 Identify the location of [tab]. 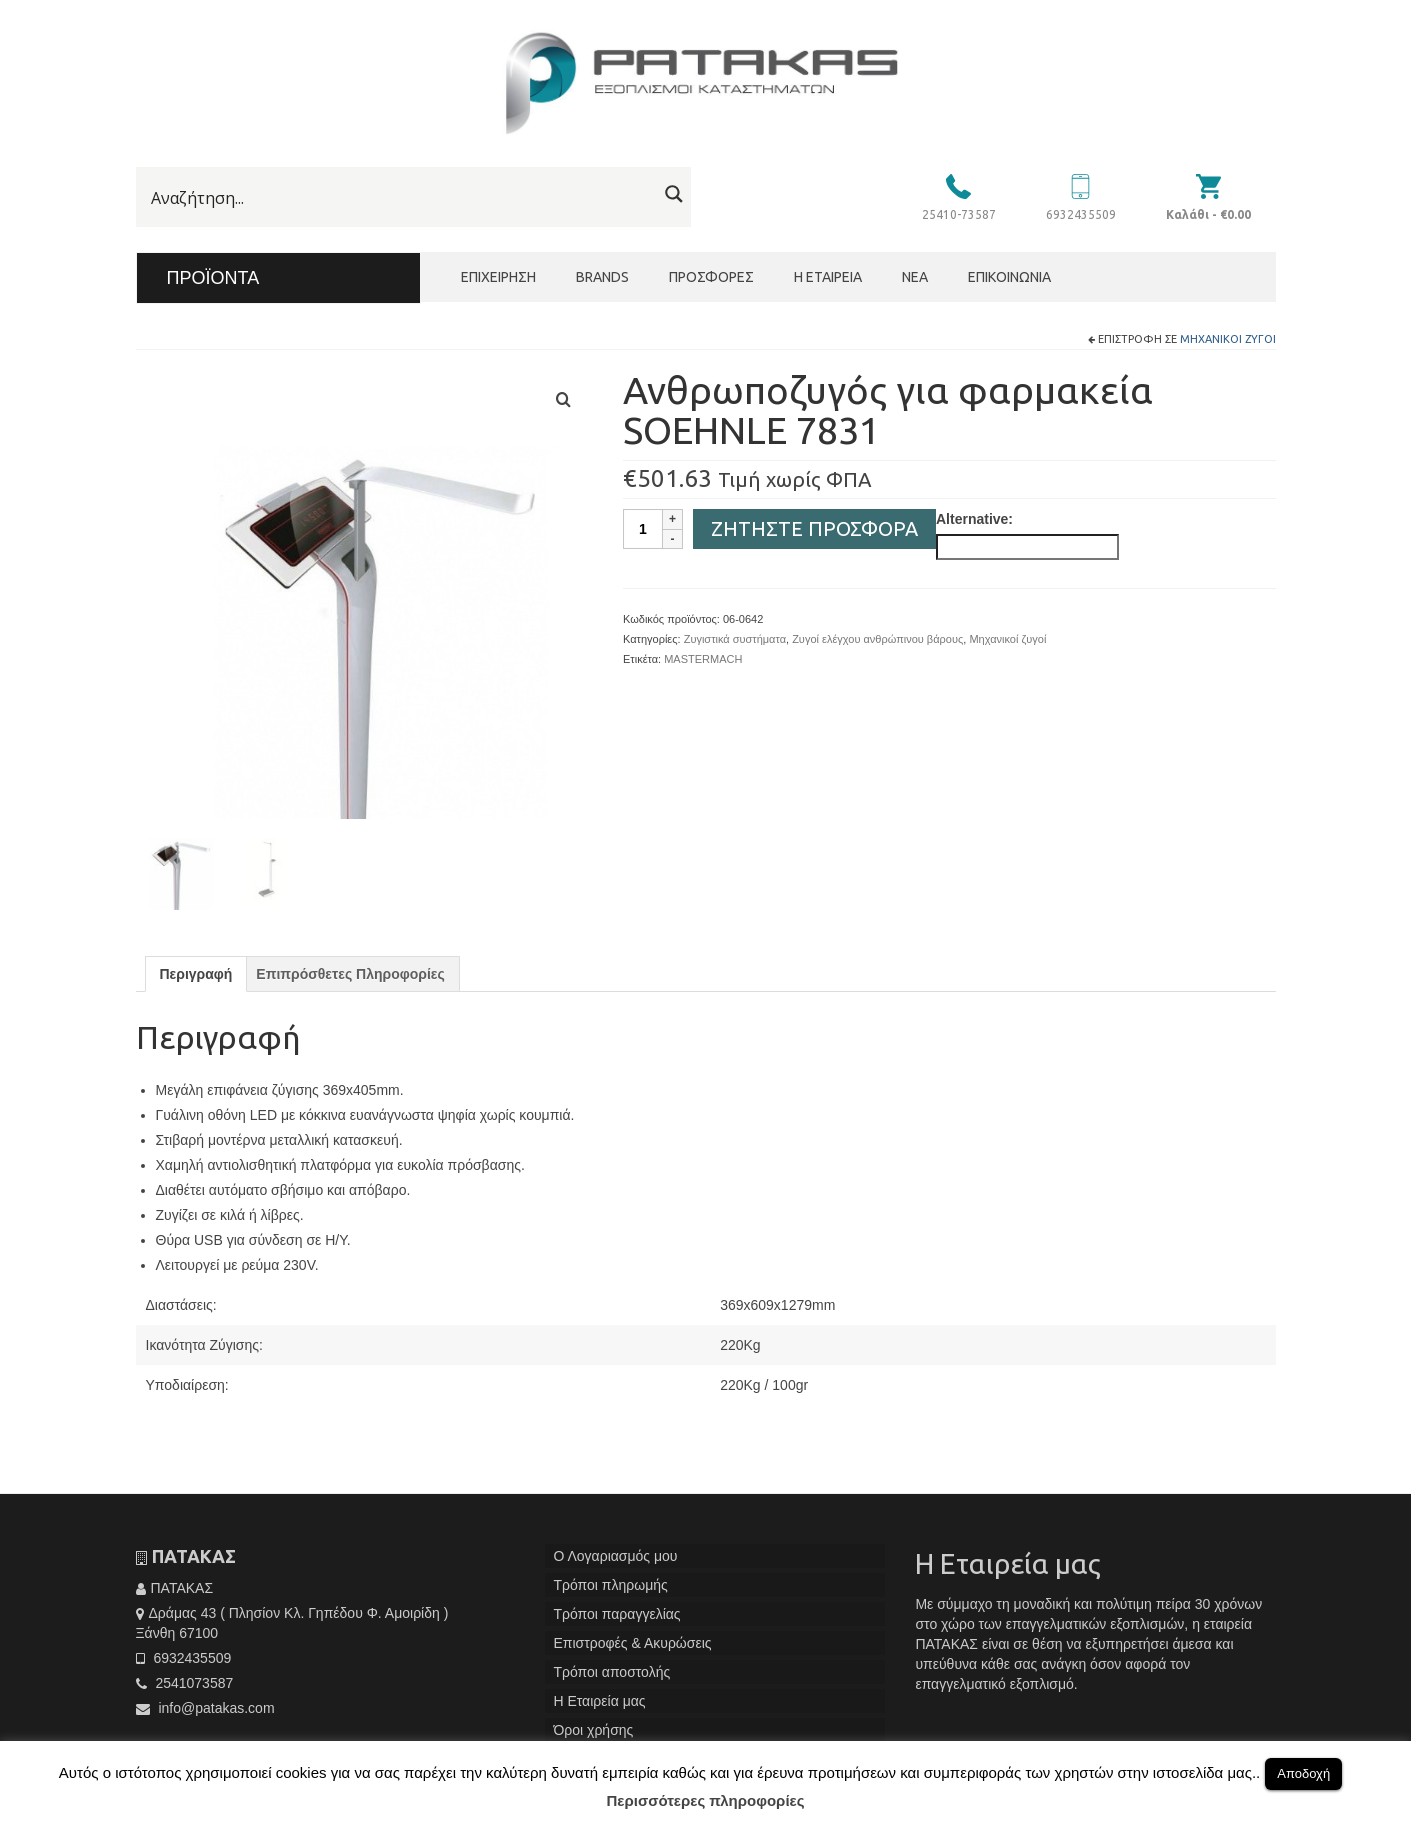
(196, 983).